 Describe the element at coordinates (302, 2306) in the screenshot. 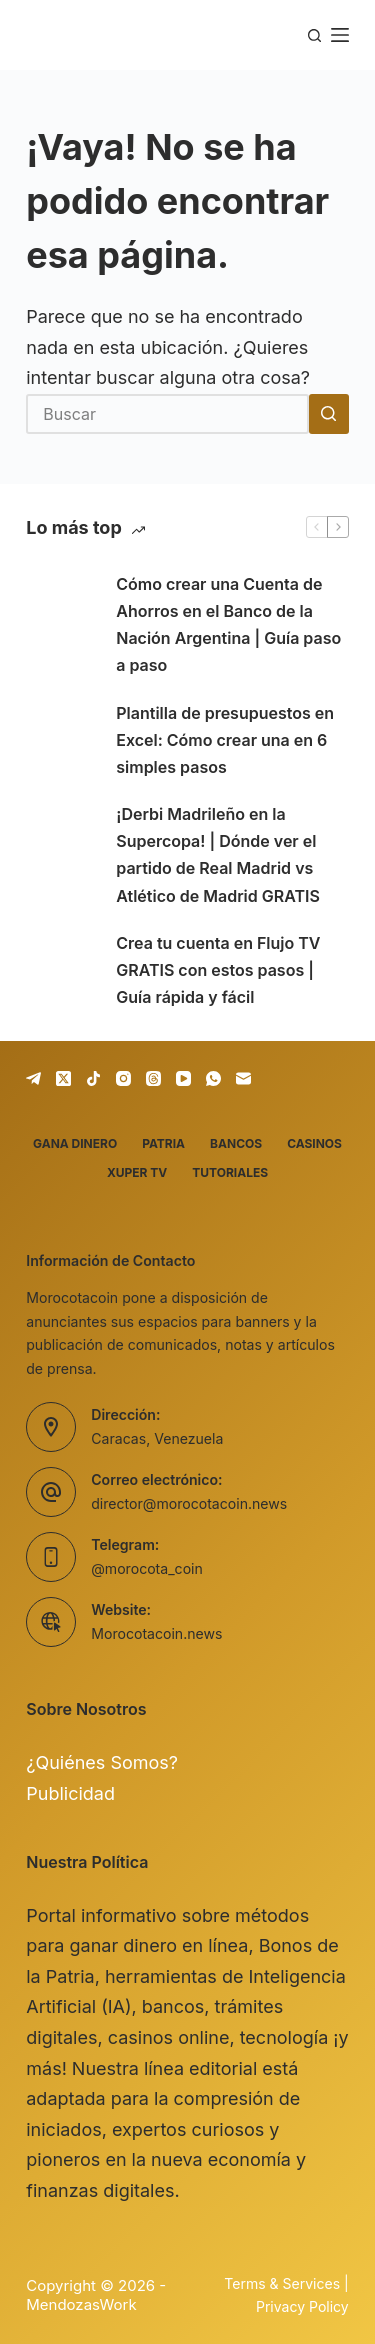

I see `Privacy Policy` at that location.